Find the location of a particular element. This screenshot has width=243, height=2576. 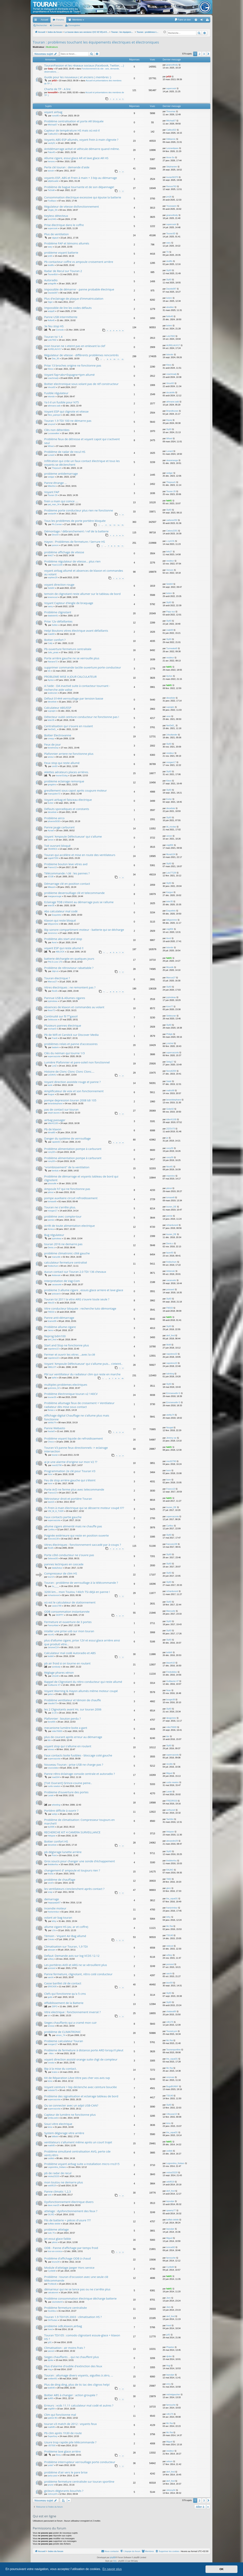

catcatcevin is located at coordinates (53, 2292).